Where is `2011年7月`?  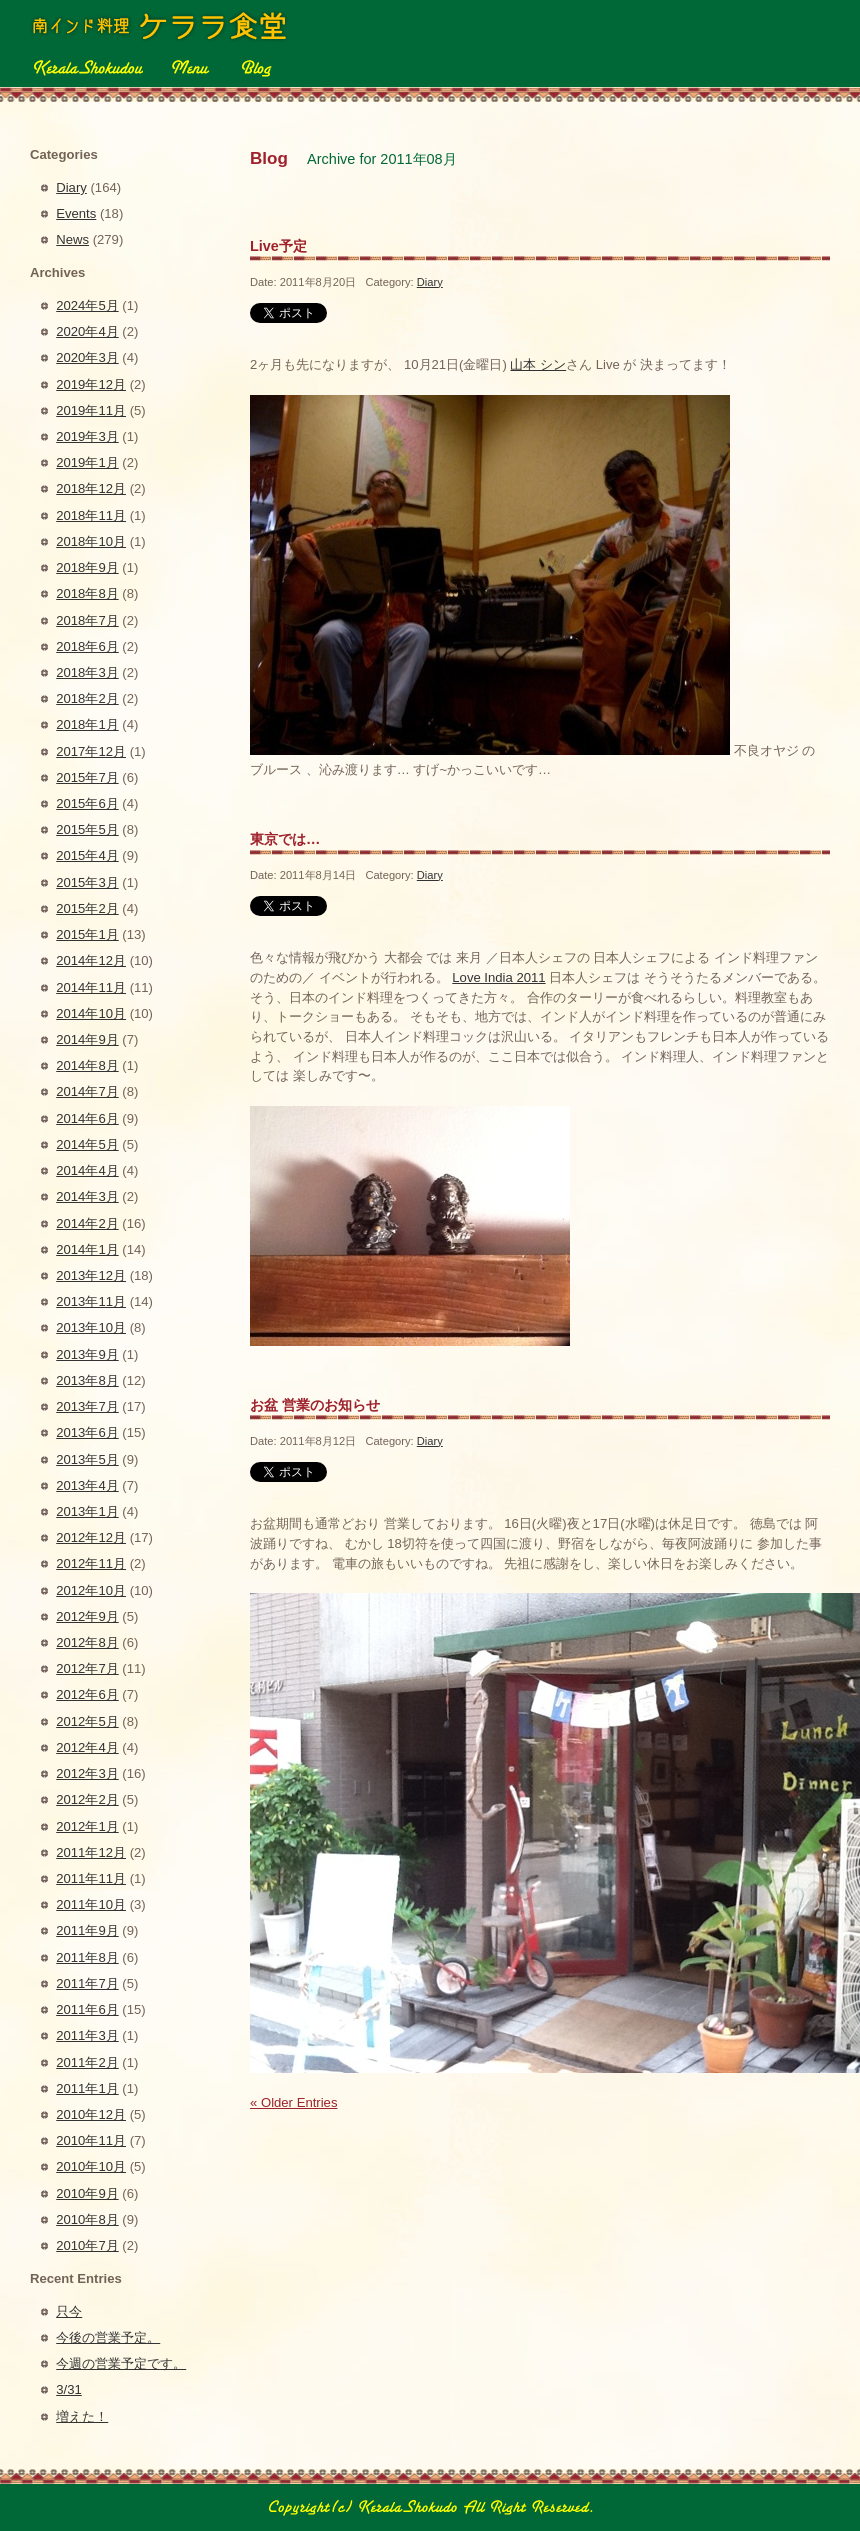
2011年7月 is located at coordinates (87, 1983).